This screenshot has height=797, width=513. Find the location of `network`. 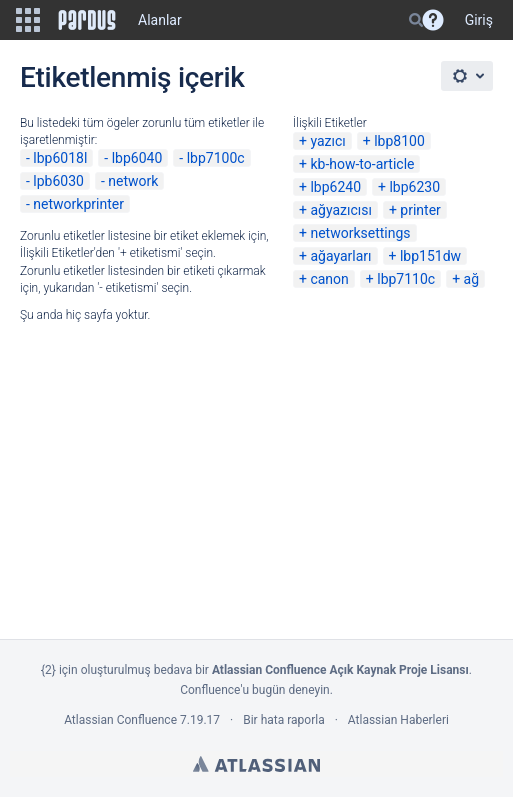

network is located at coordinates (133, 181).